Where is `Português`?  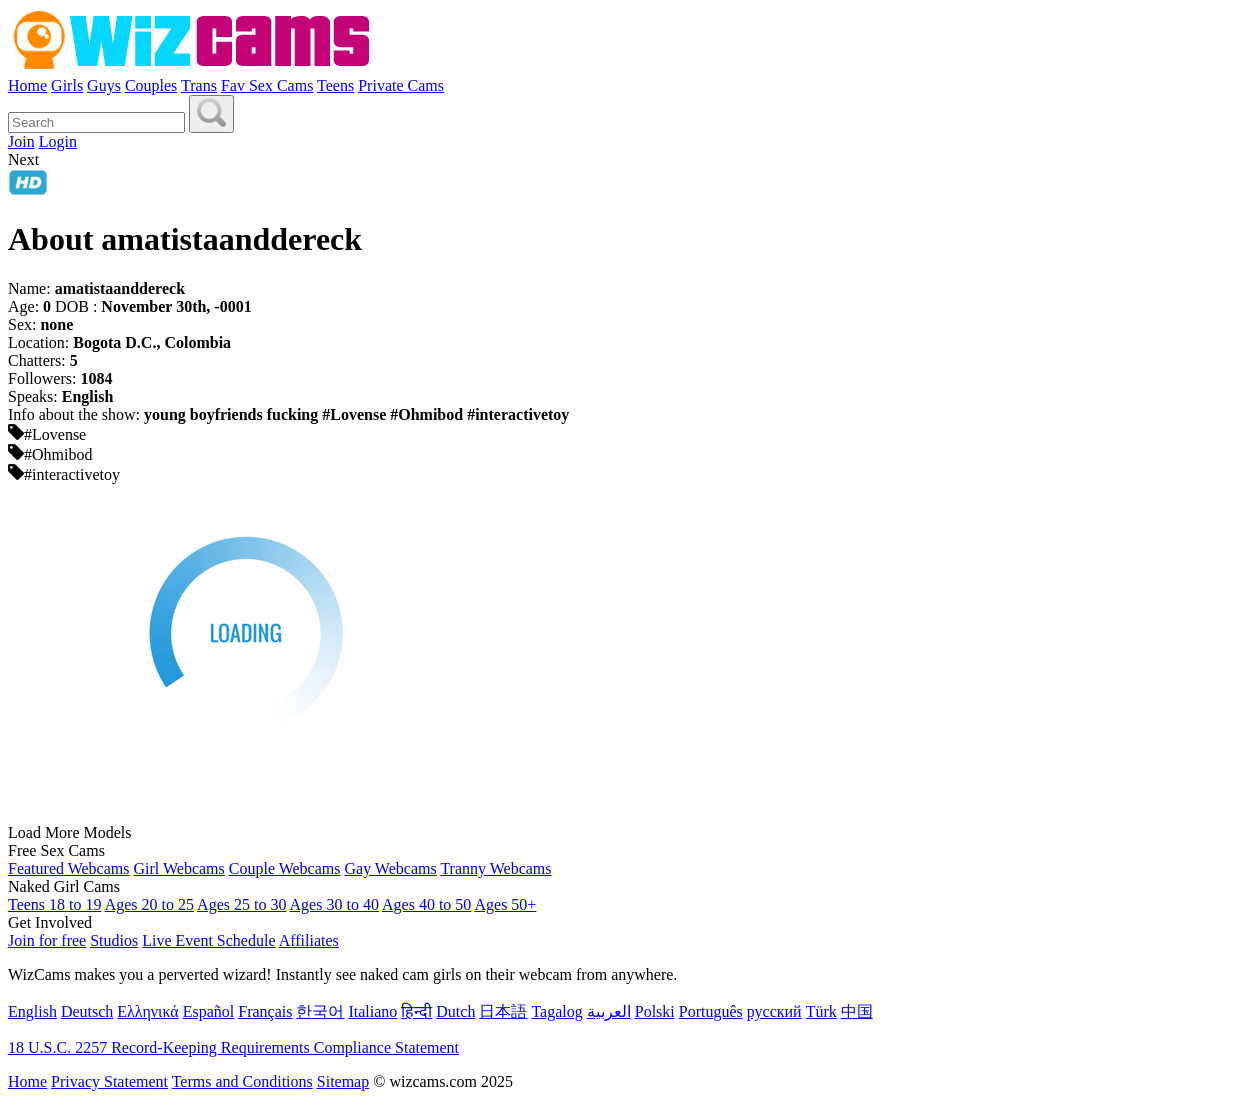 Português is located at coordinates (711, 1011).